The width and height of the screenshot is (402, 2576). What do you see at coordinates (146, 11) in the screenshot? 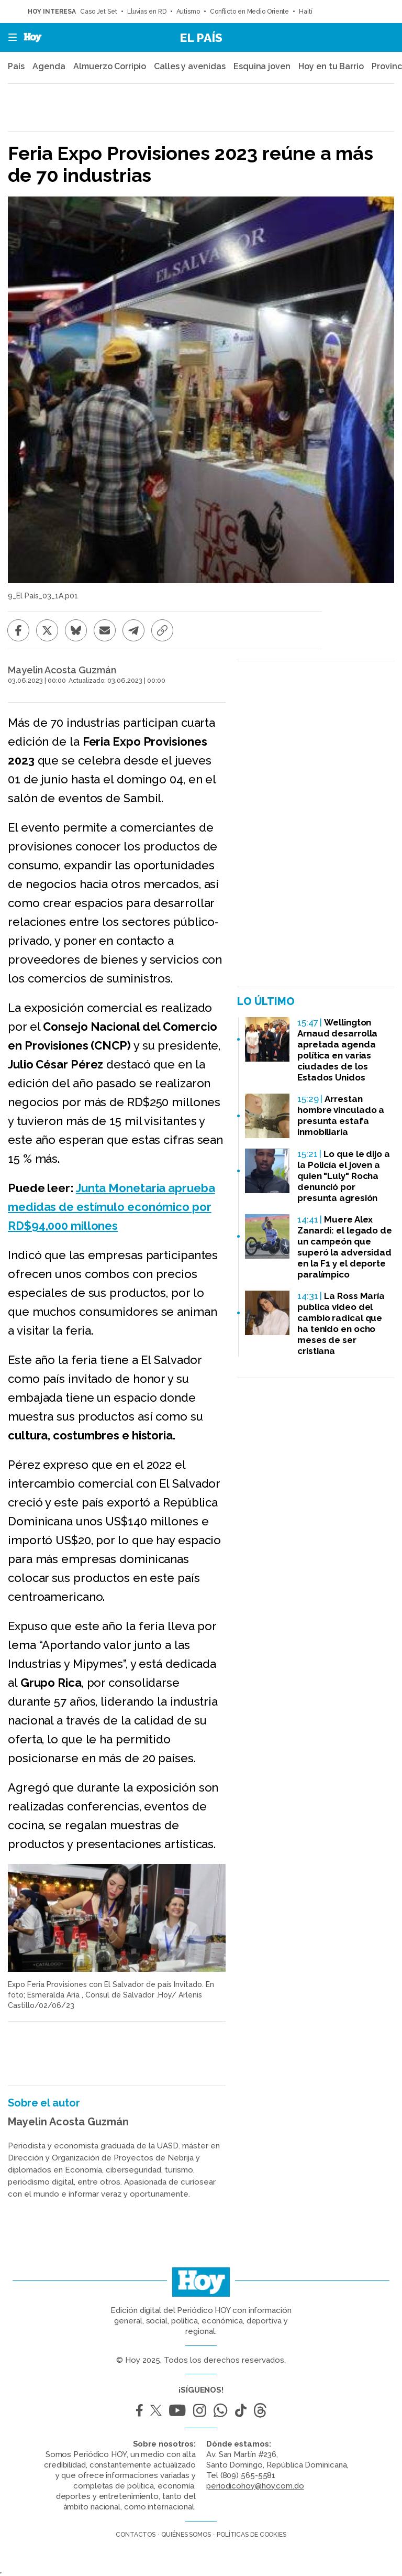
I see `Lluvias en RD` at bounding box center [146, 11].